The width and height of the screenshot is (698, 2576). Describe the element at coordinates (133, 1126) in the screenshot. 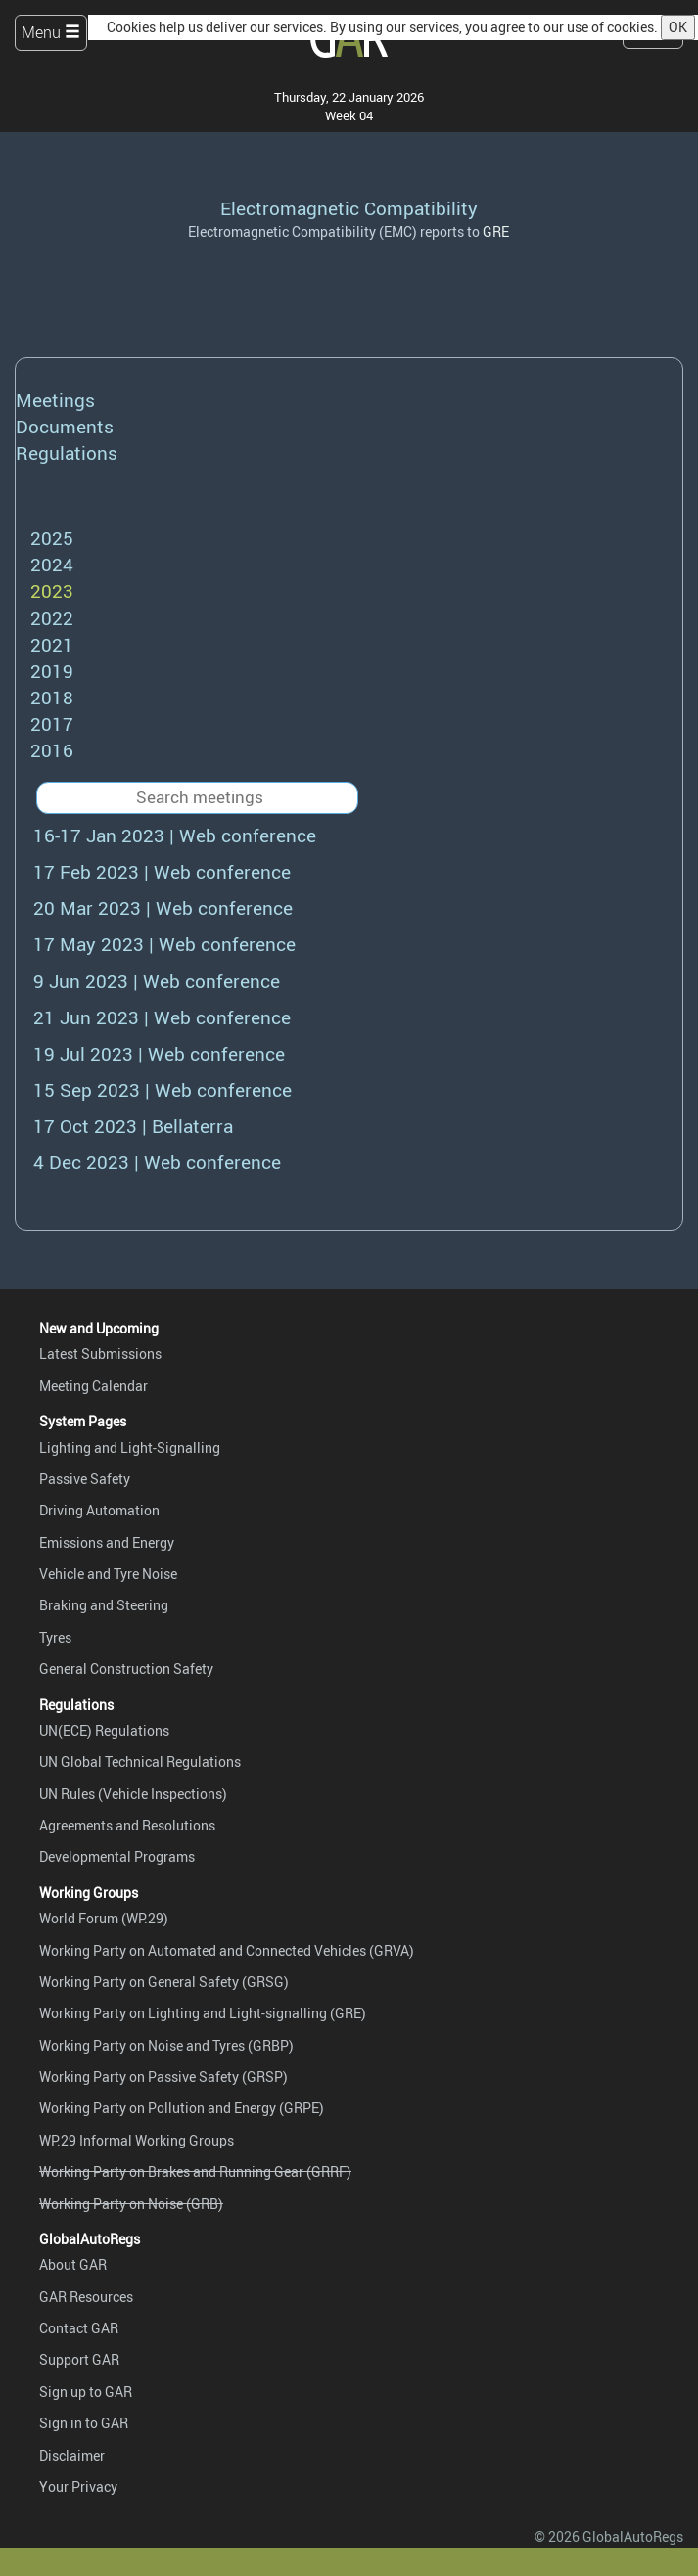

I see `17 Oct 2023 | Bellaterra` at that location.